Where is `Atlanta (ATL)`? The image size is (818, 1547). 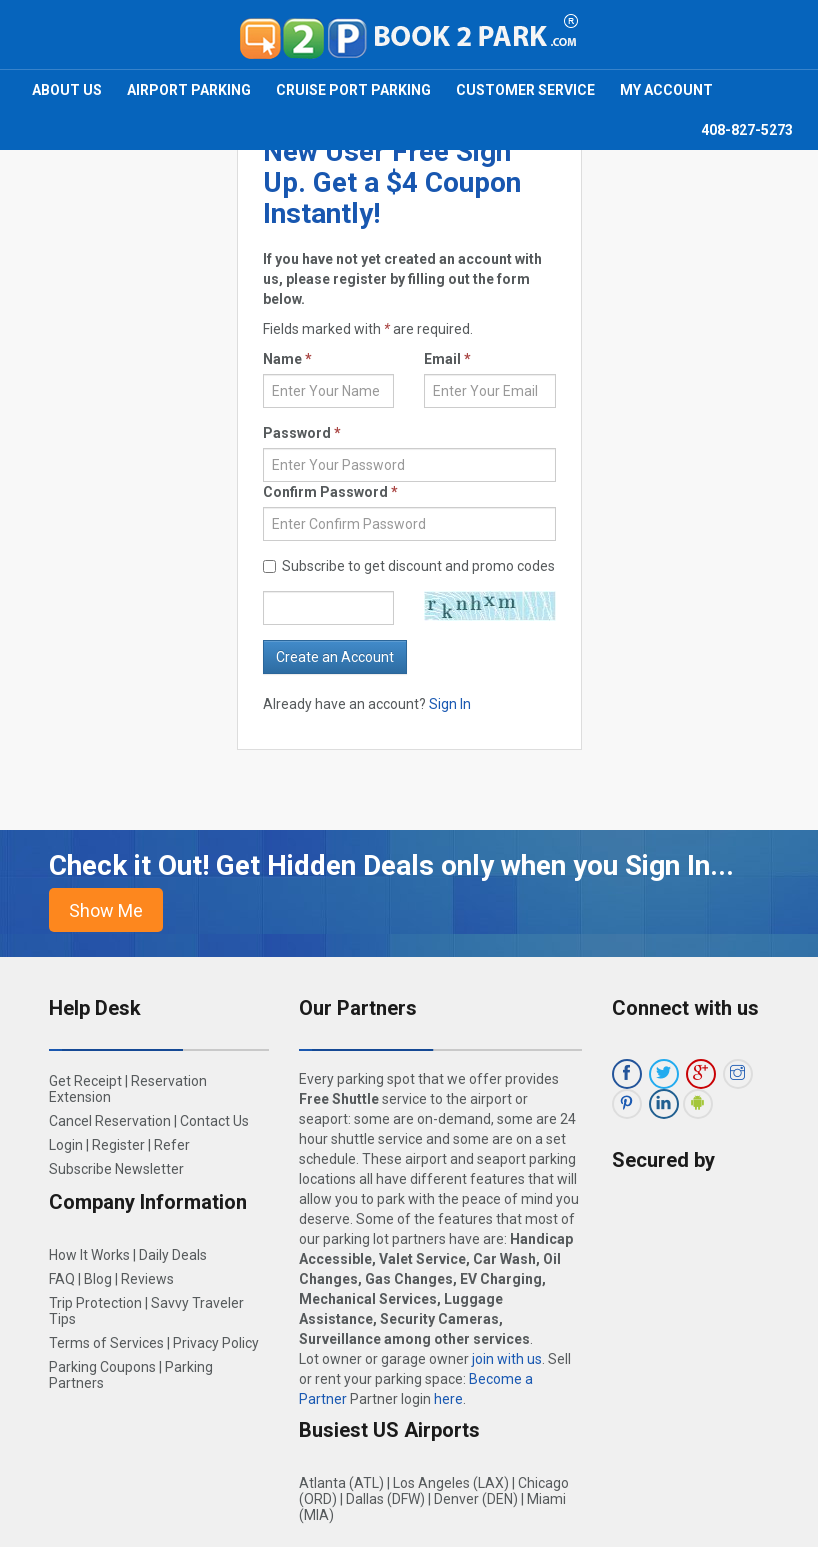 Atlanta (ATL) is located at coordinates (341, 1483).